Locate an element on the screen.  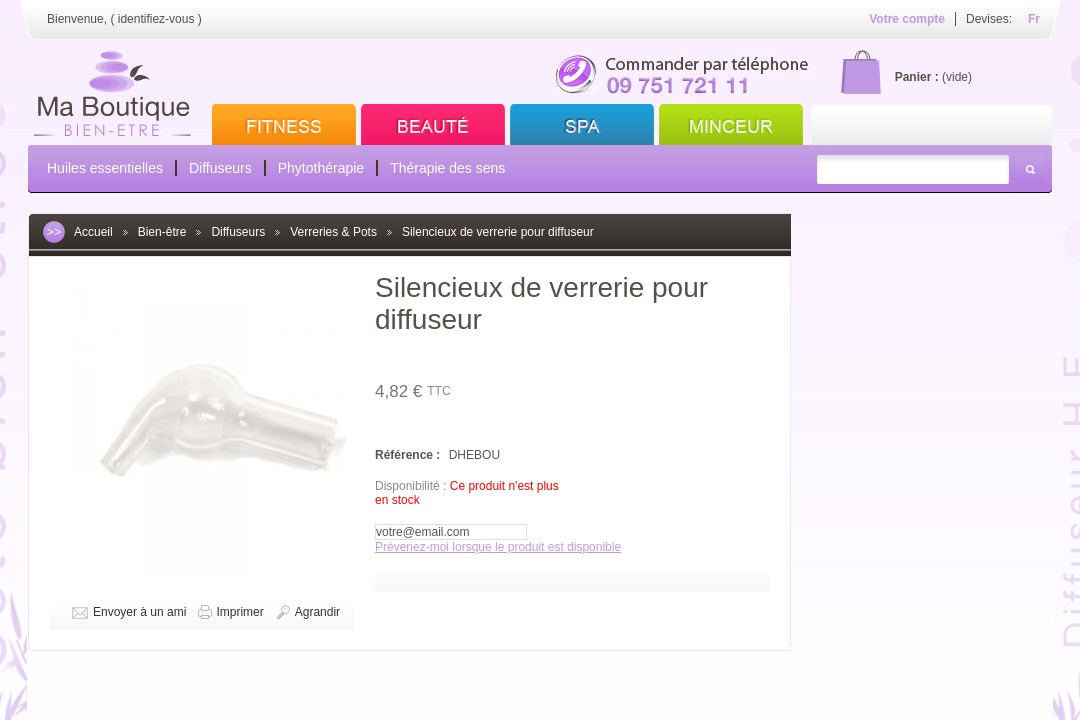
Référence : is located at coordinates (409, 455).